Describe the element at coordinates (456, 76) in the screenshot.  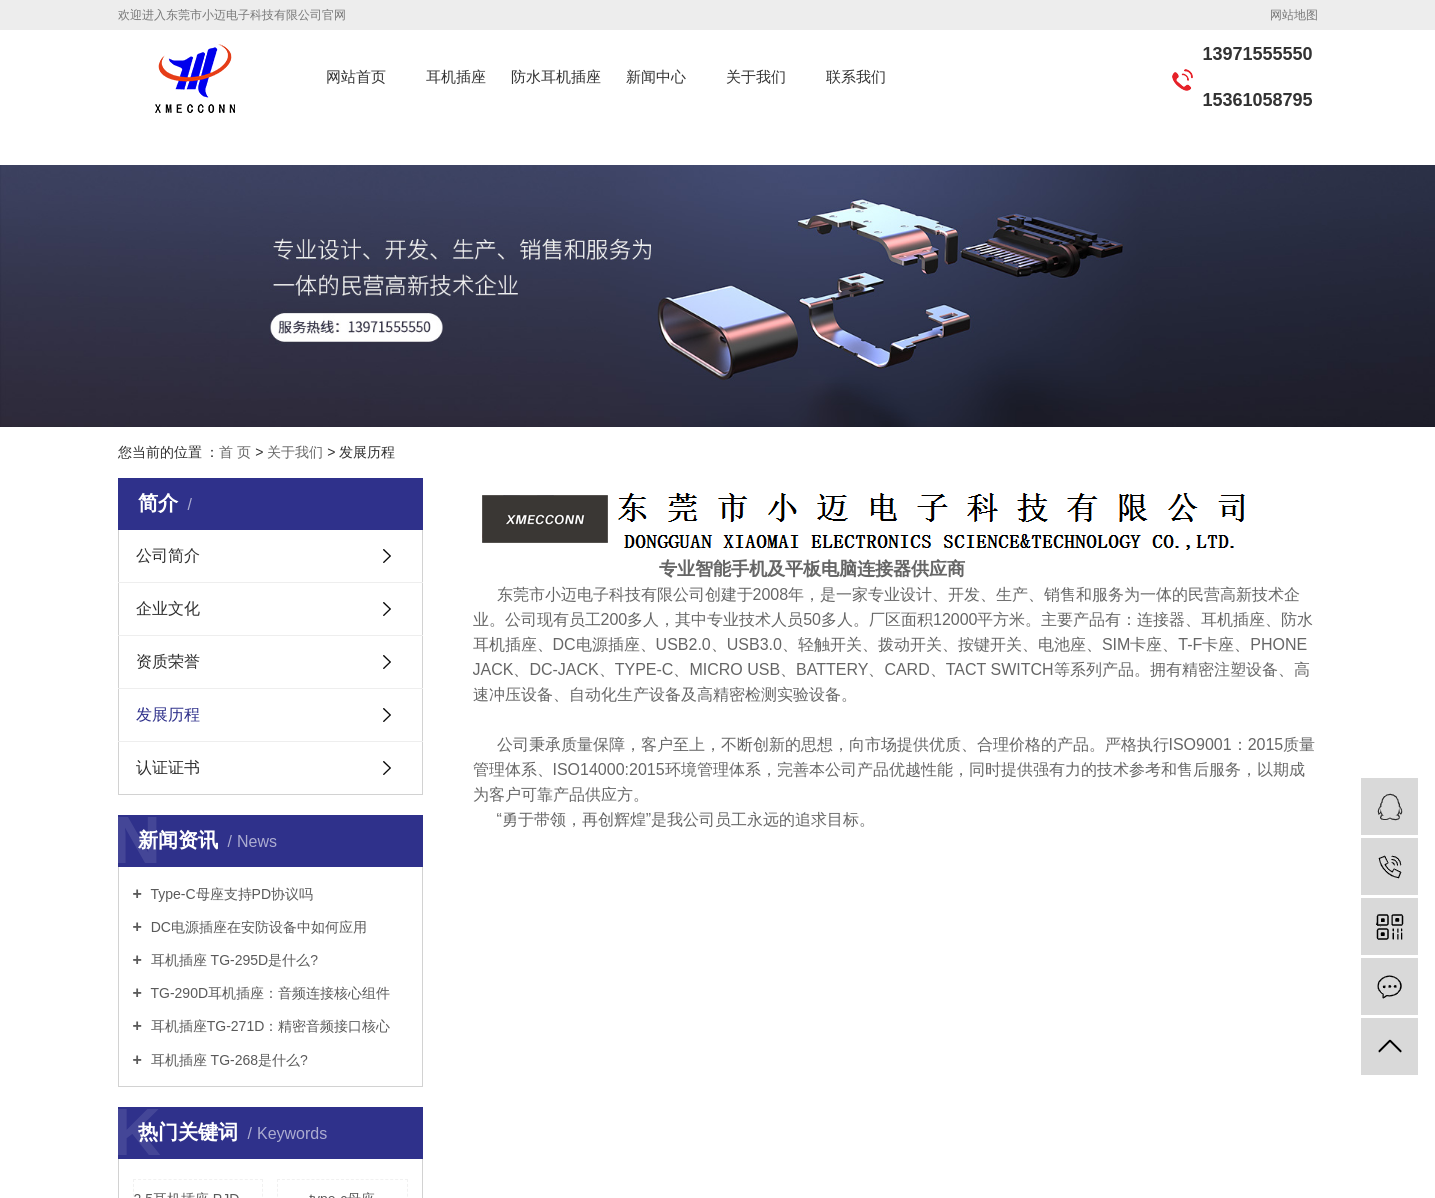
I see `耳机插座` at that location.